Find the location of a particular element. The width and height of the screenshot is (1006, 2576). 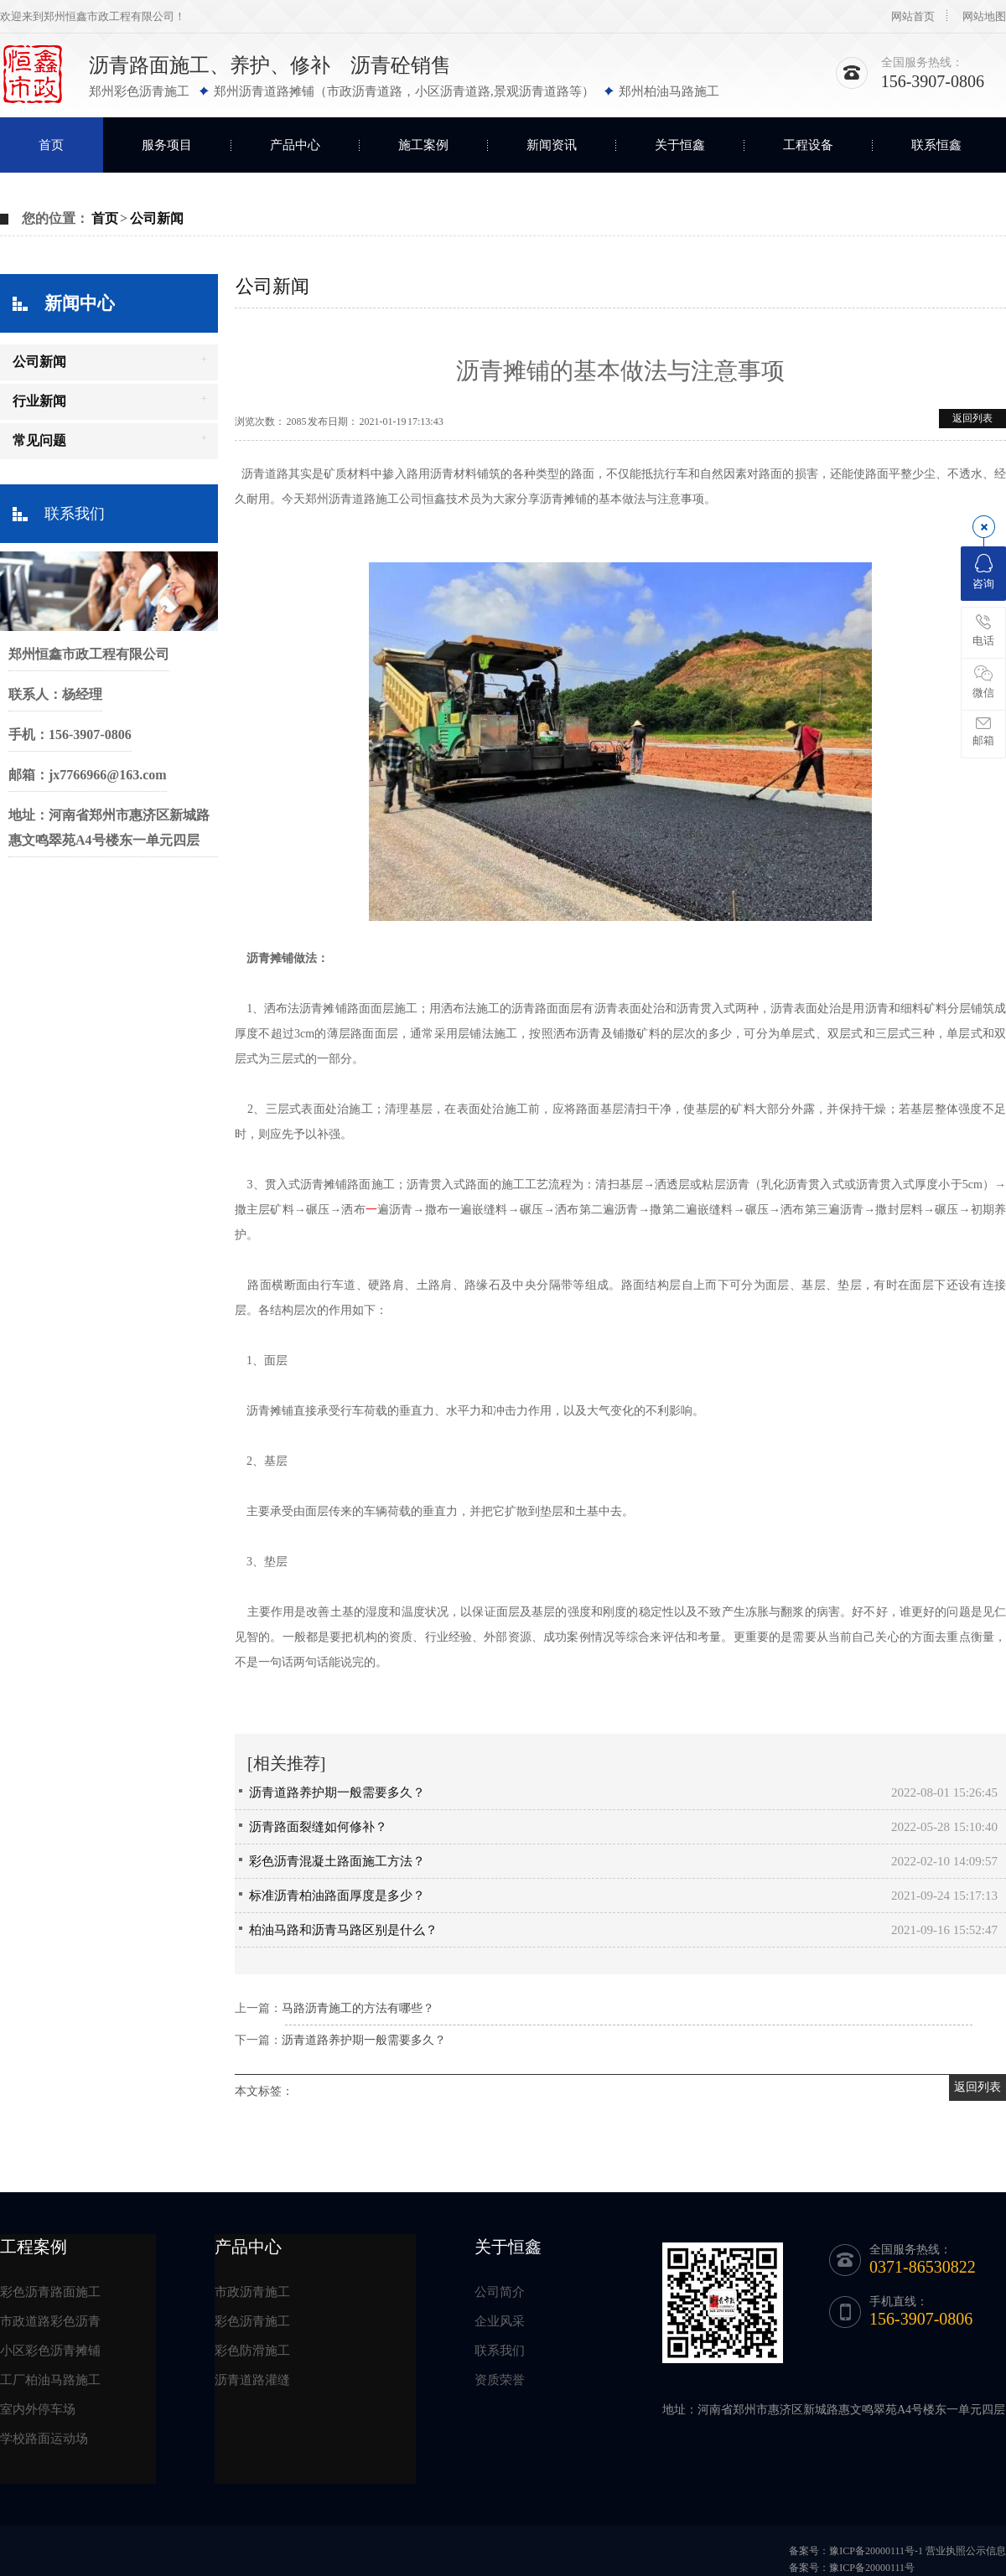

学校路面运动场 is located at coordinates (44, 2438).